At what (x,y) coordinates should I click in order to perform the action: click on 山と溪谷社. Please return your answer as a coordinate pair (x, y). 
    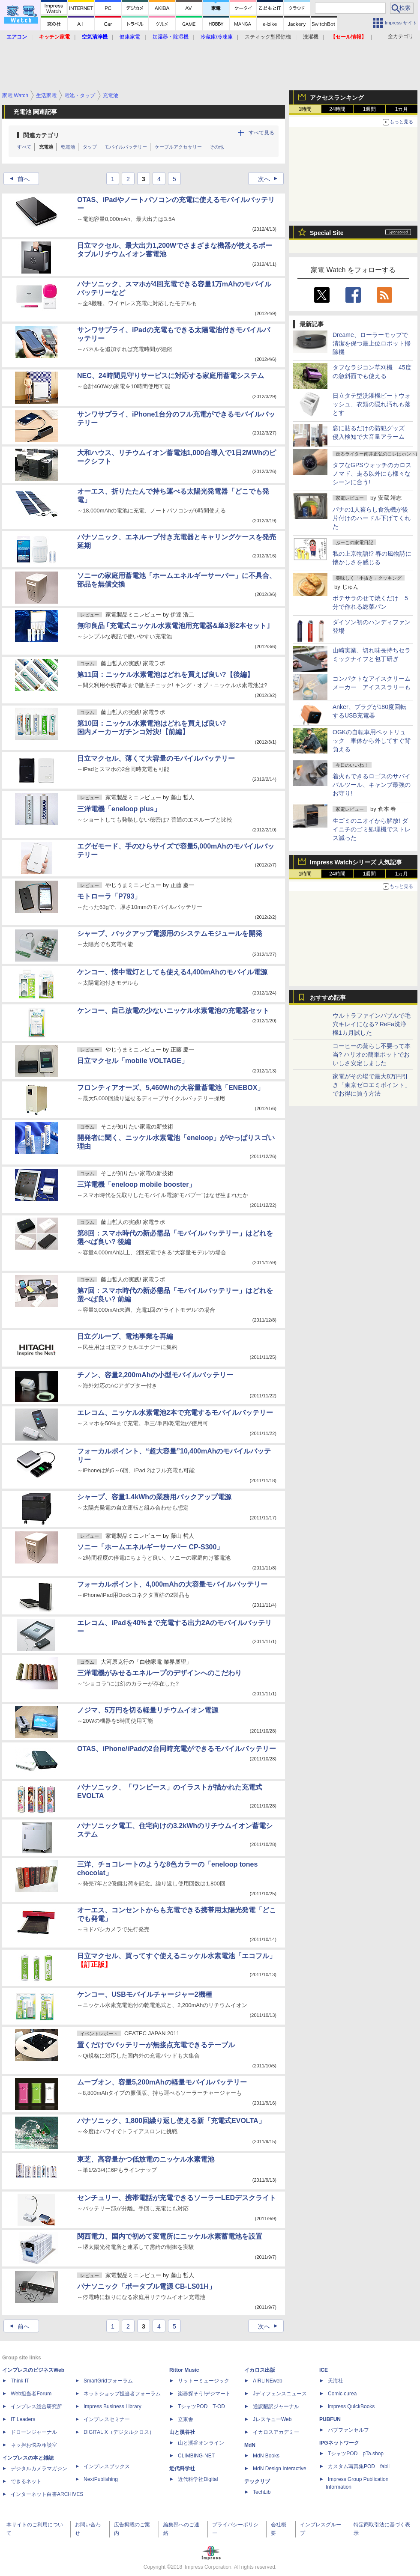
    Looking at the image, I should click on (182, 2432).